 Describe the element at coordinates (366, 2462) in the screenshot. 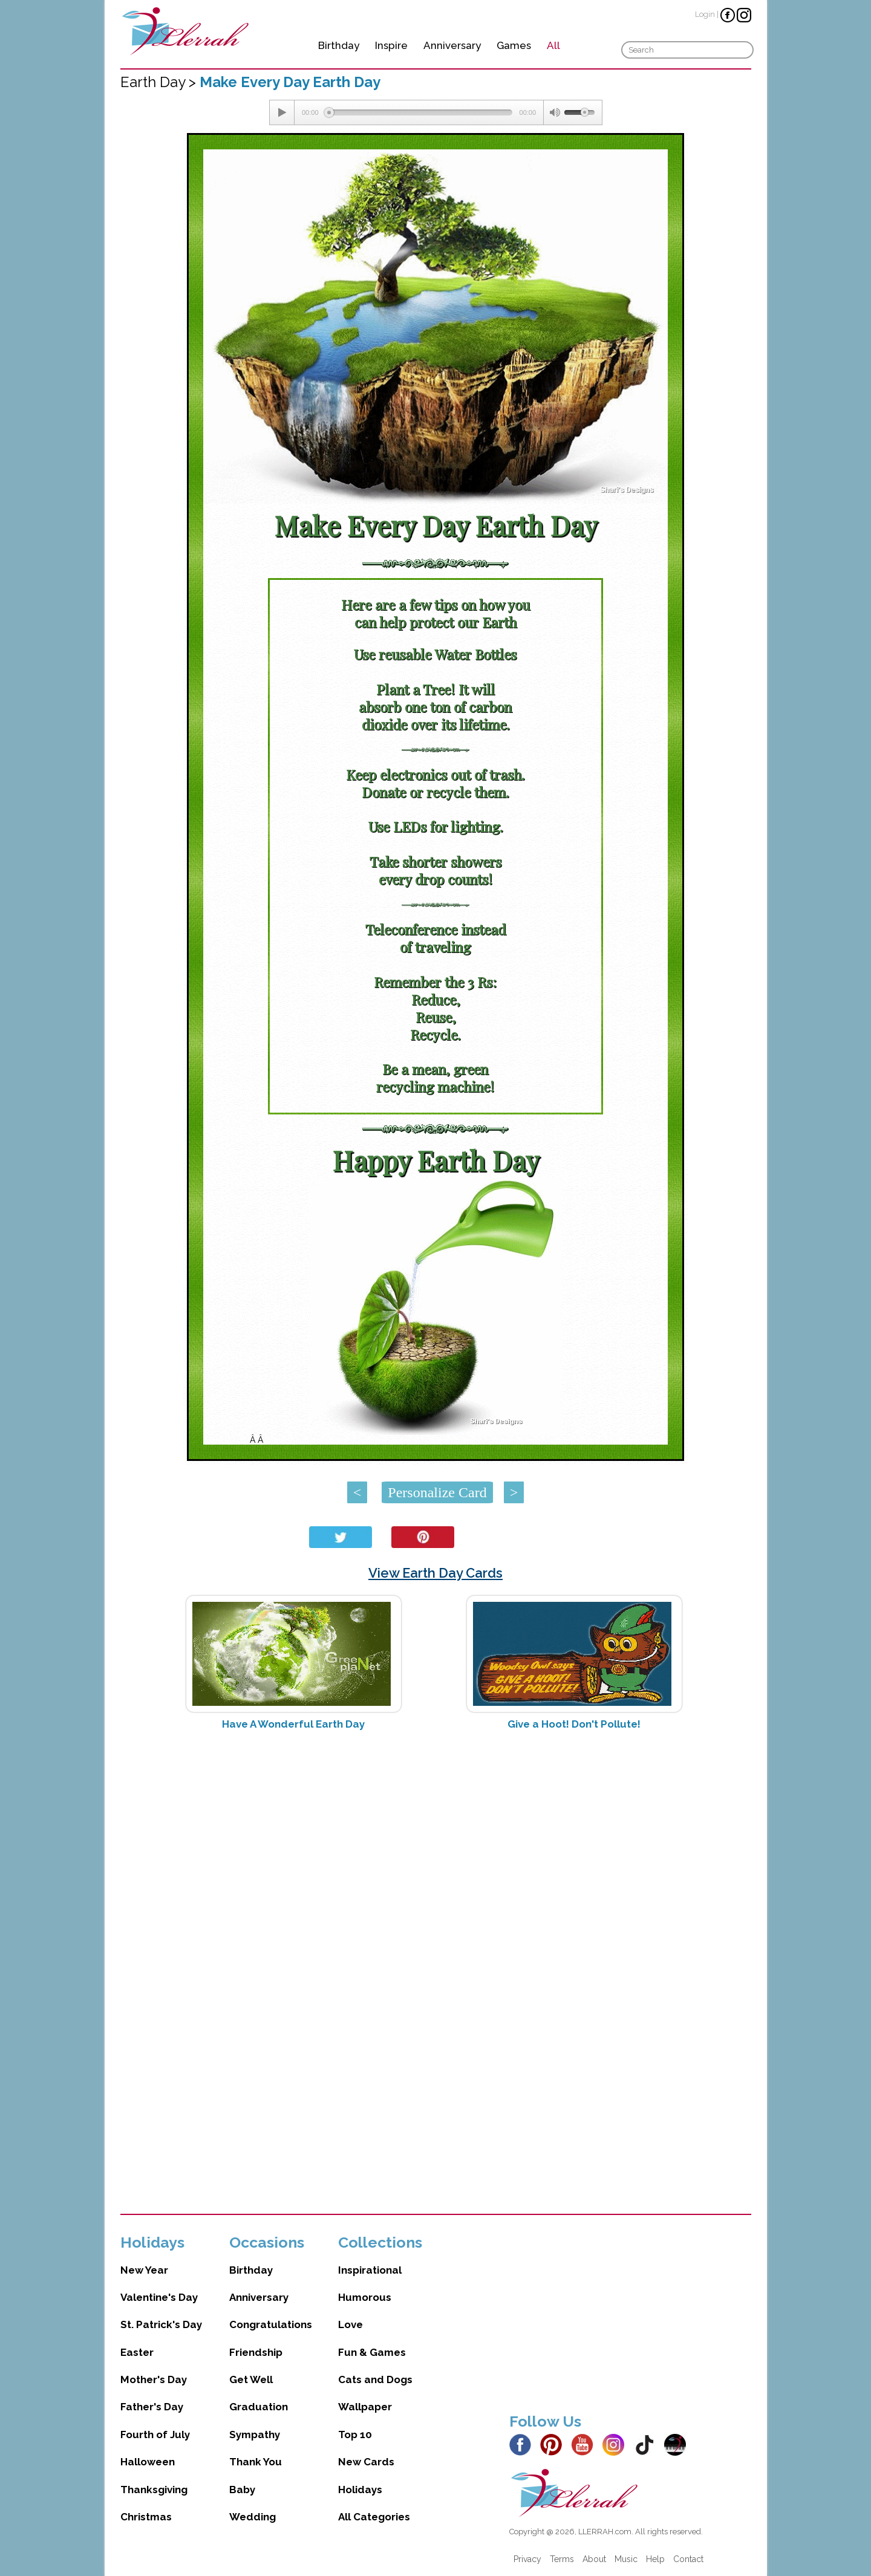

I see `New Cards` at that location.